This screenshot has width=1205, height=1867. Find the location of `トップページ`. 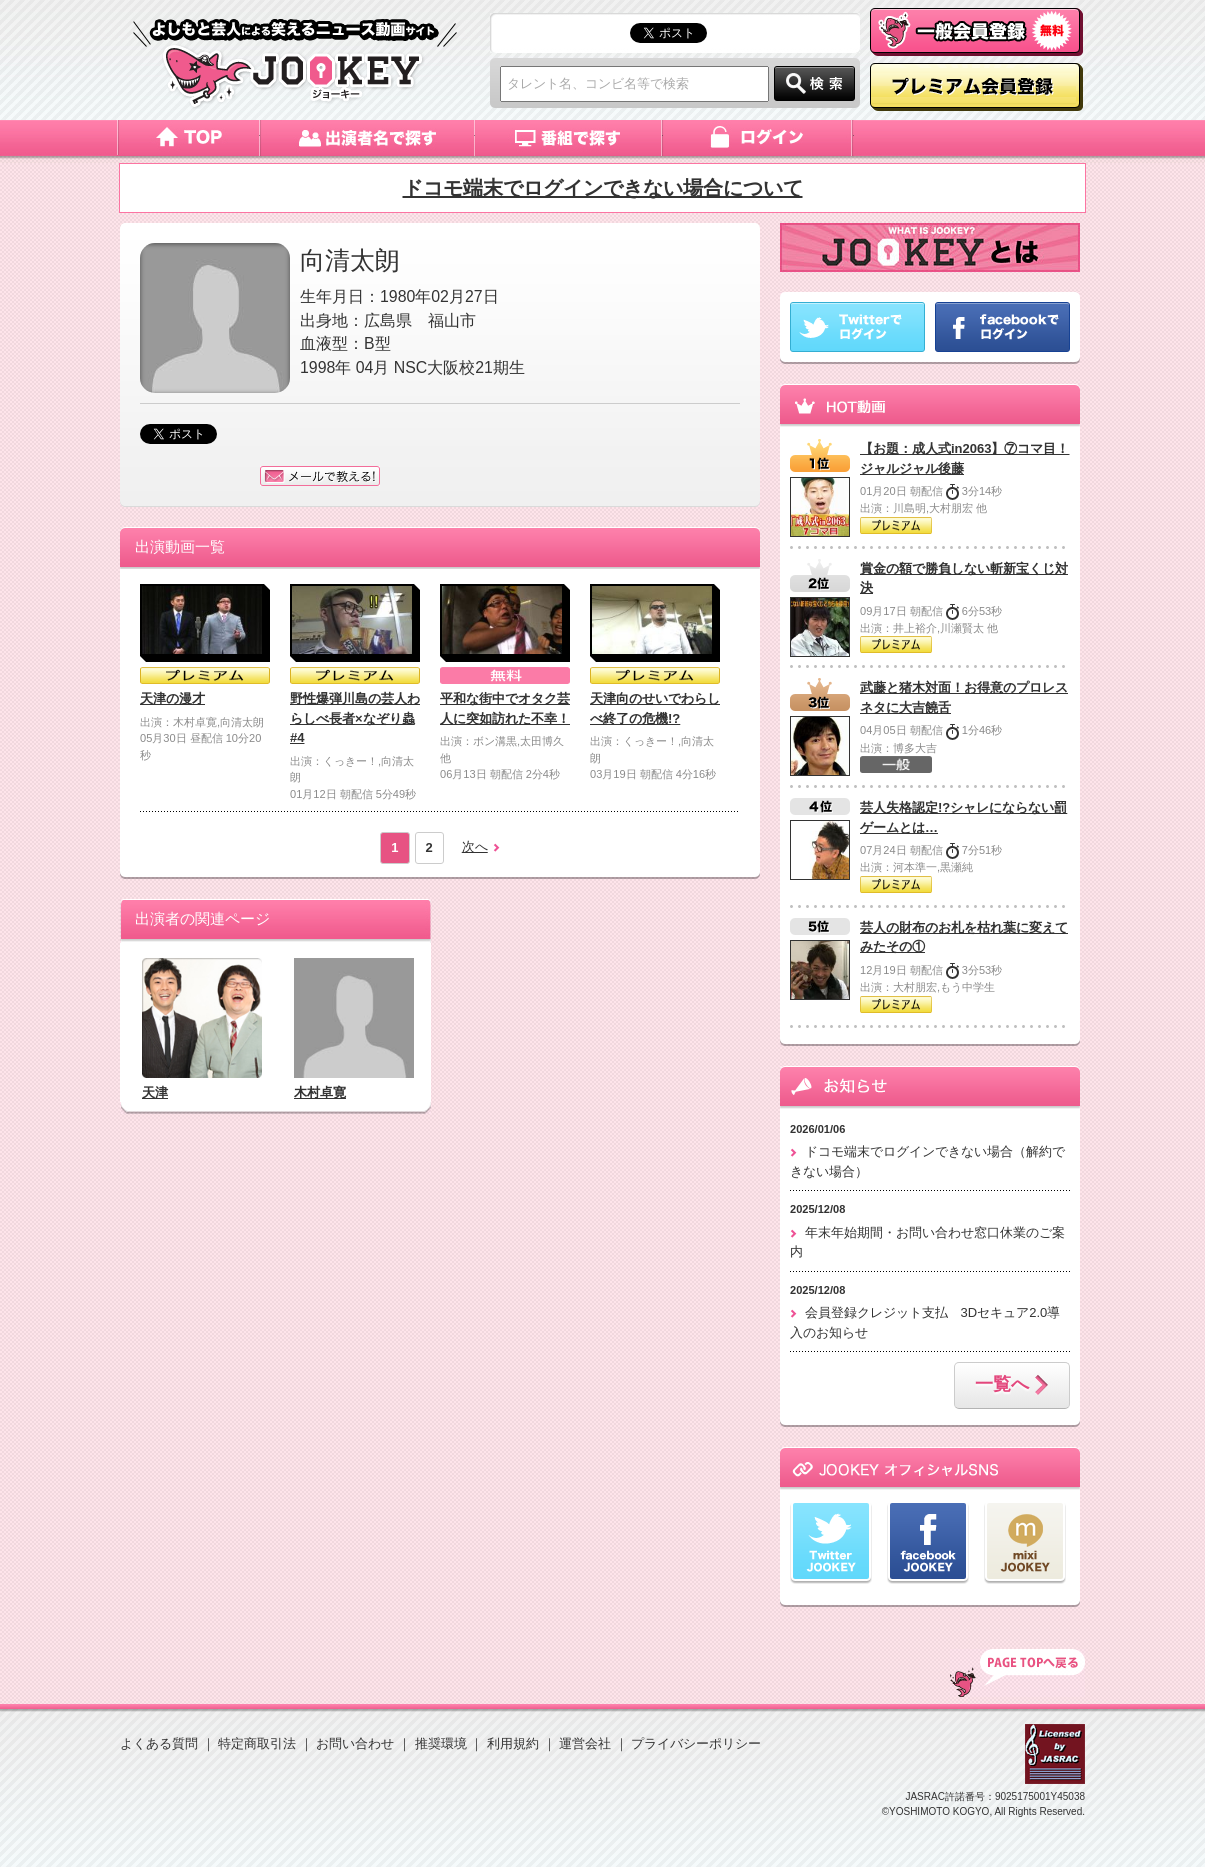

トップページ is located at coordinates (188, 138).